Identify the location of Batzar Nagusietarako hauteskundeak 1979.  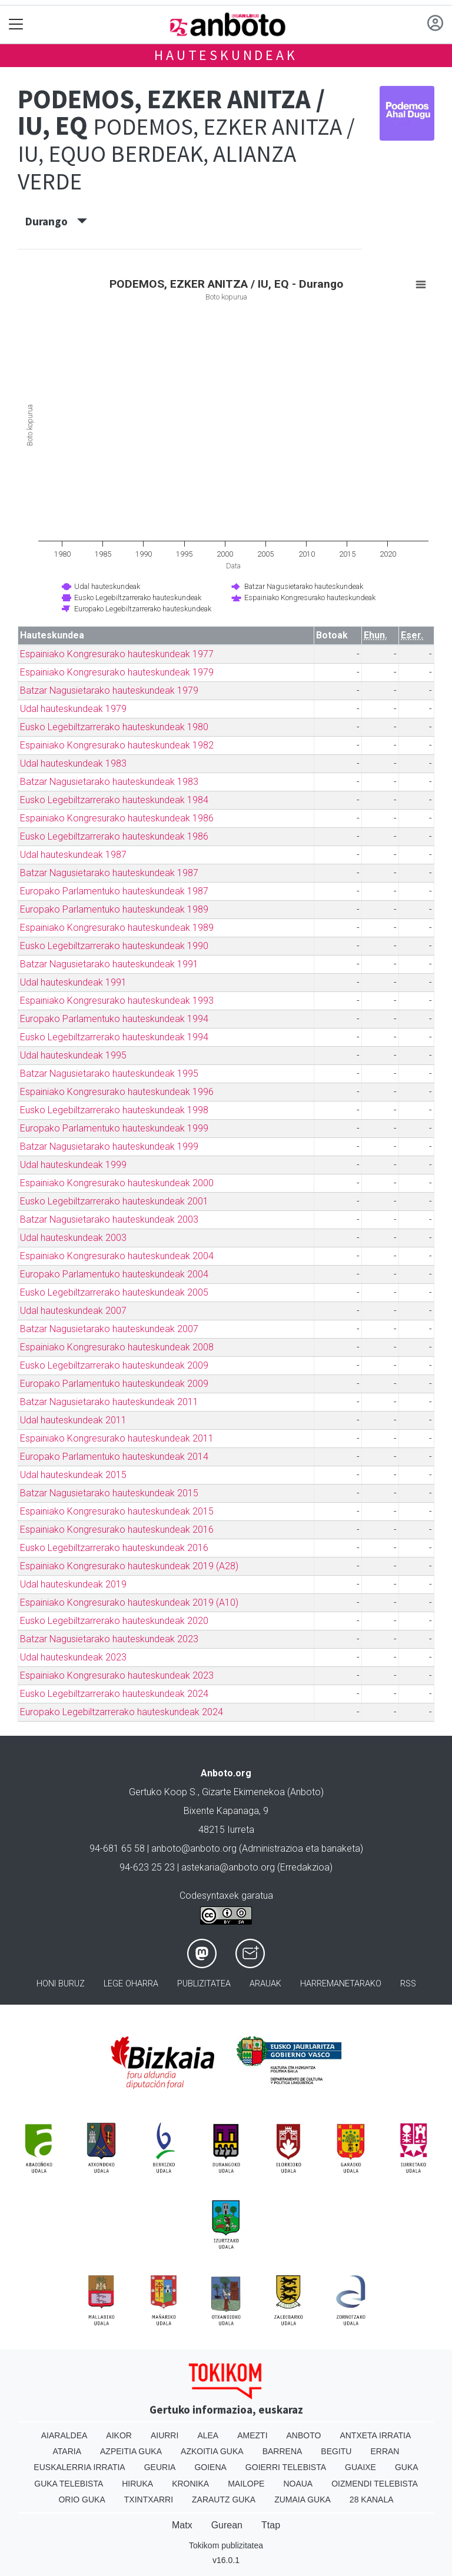
(109, 690).